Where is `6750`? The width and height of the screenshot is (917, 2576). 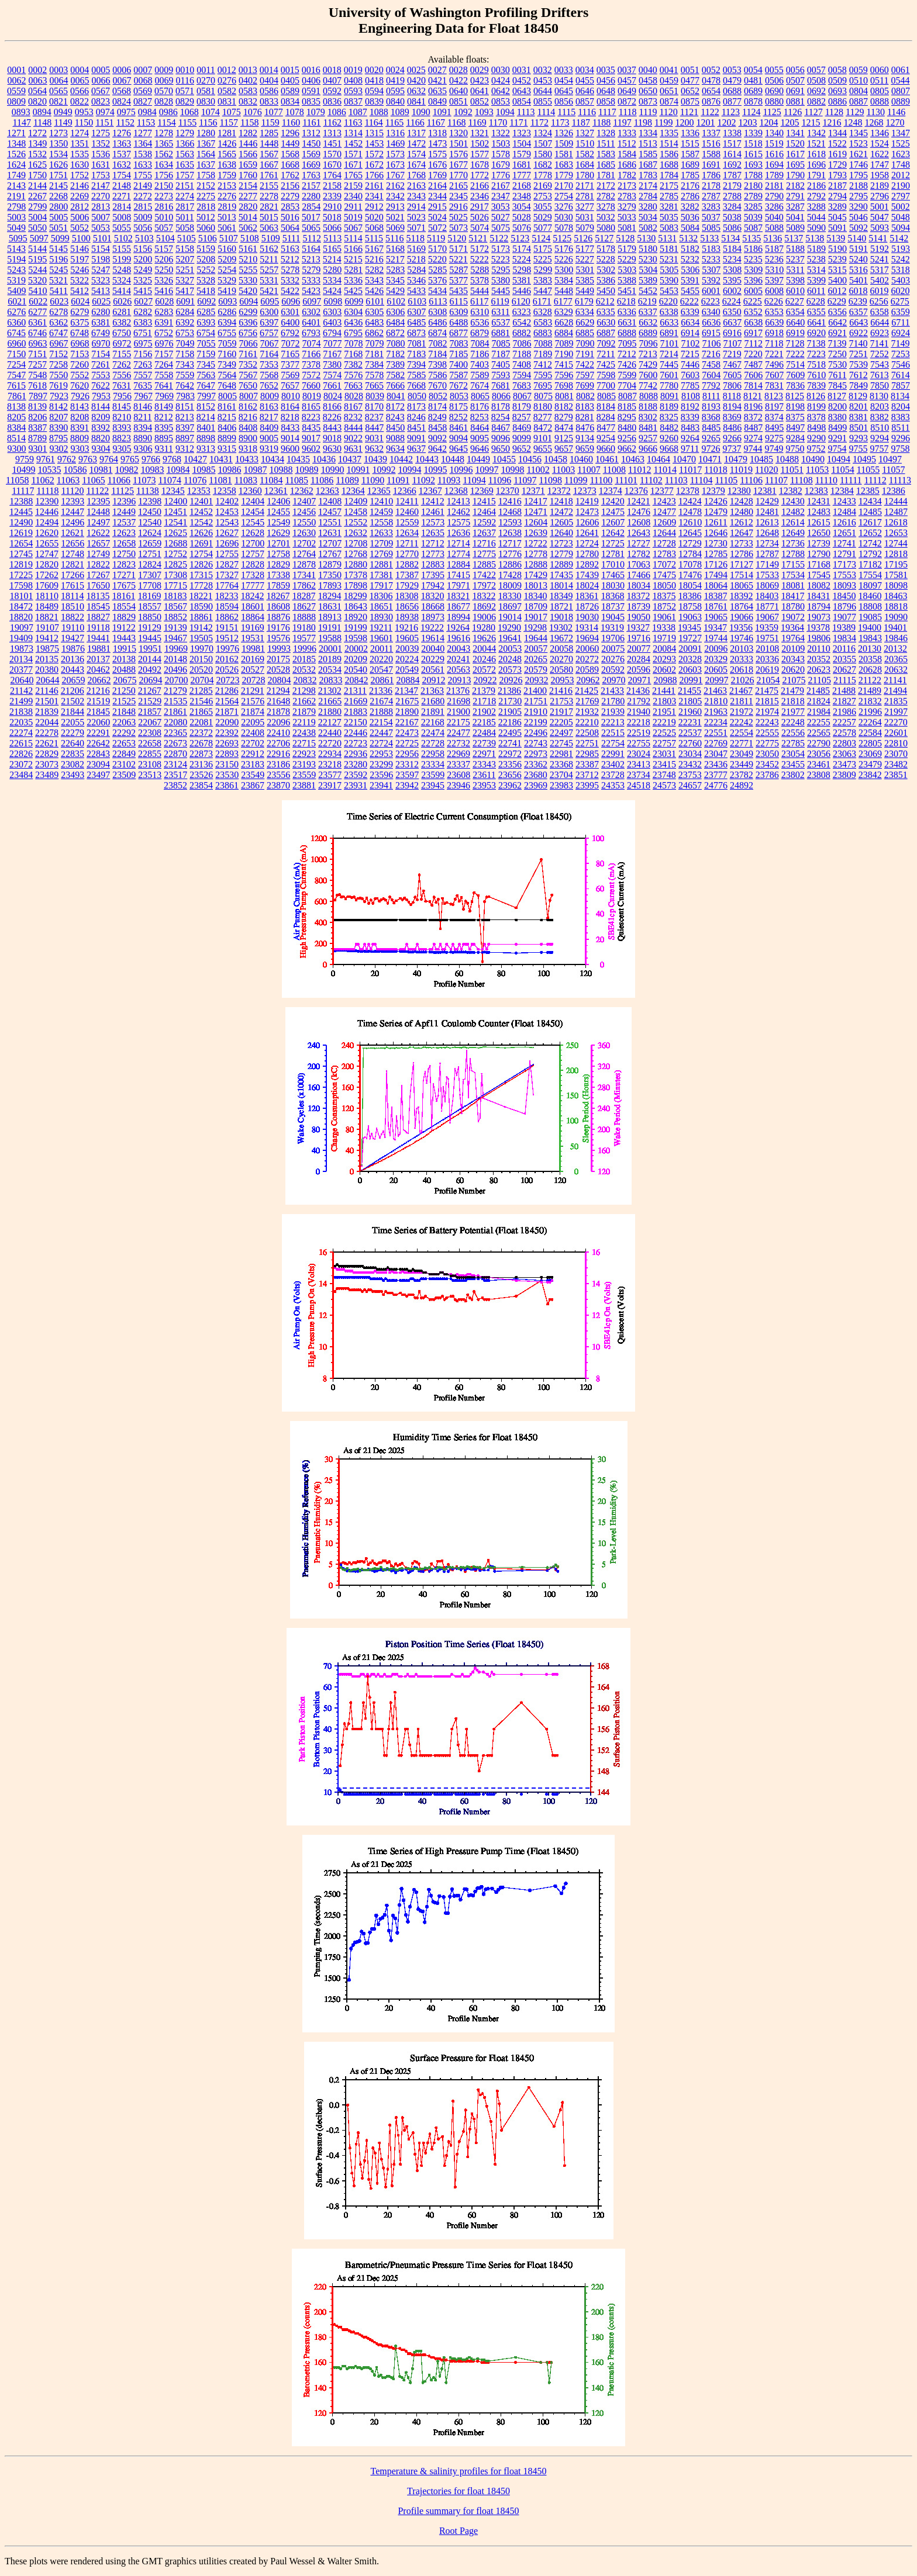 6750 is located at coordinates (121, 333).